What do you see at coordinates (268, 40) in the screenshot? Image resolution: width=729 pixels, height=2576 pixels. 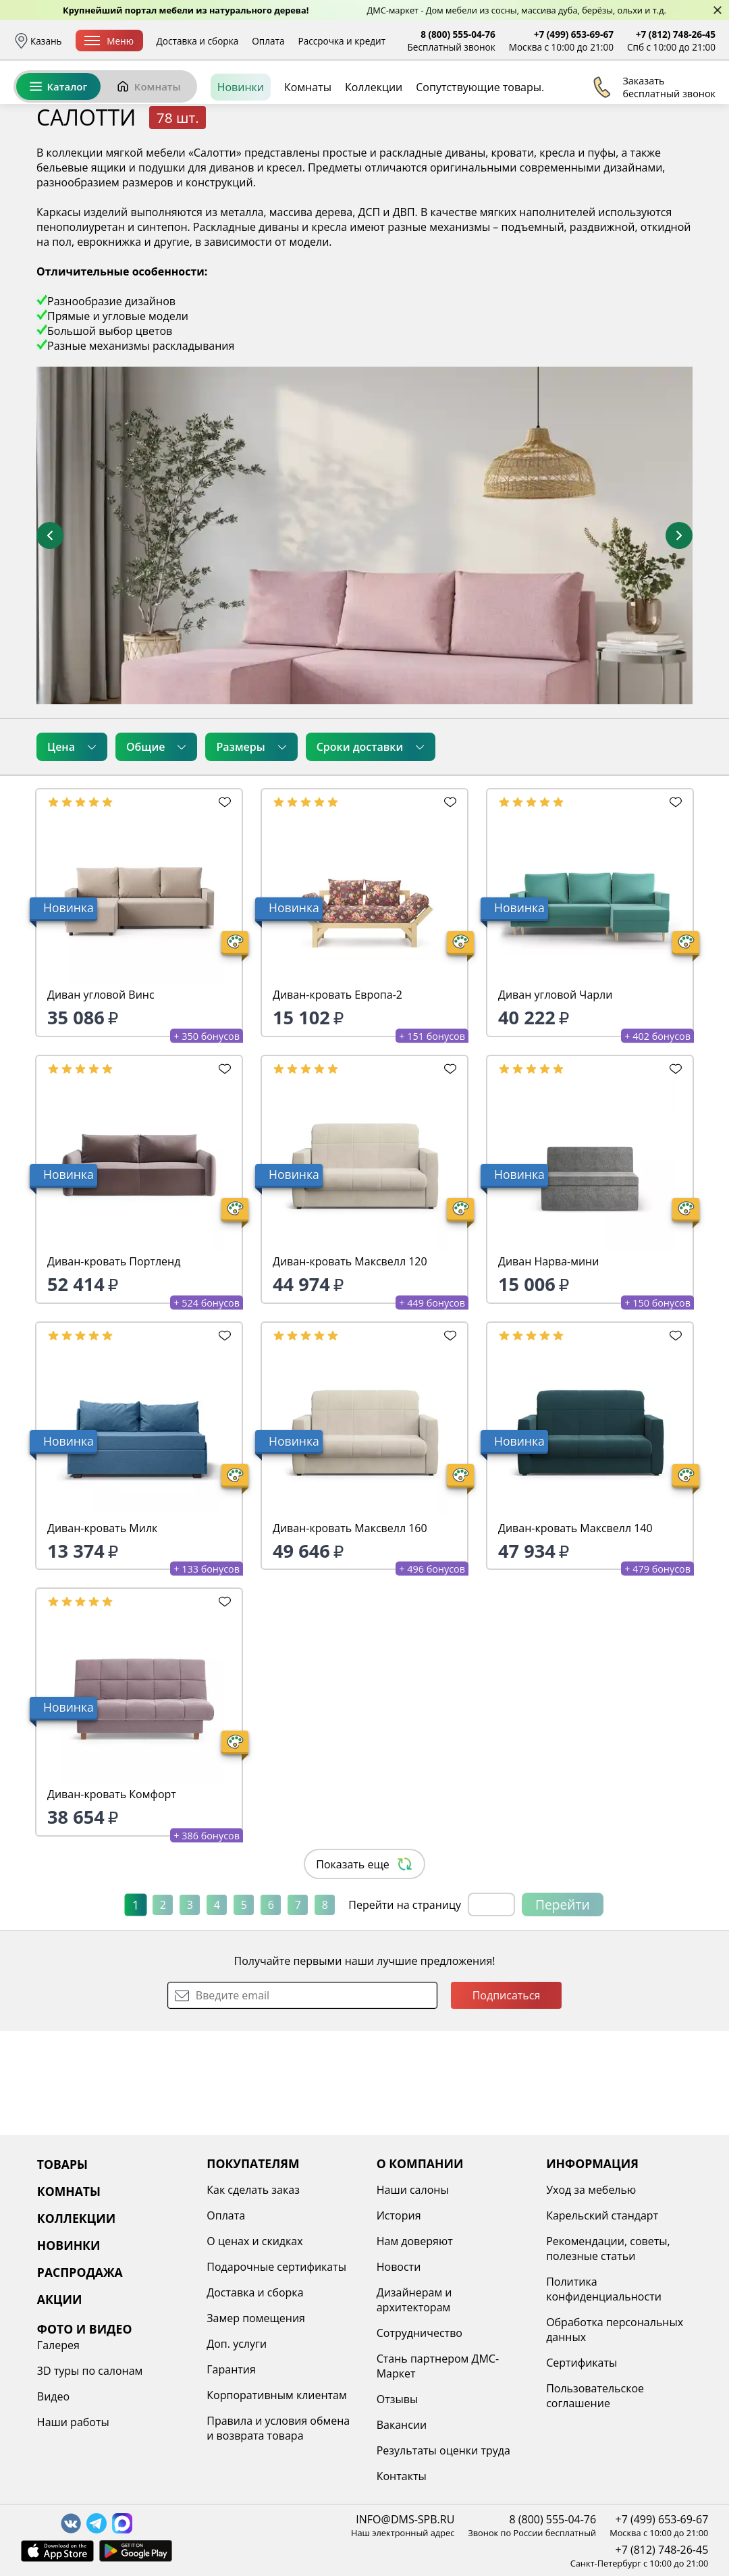 I see `Оплата` at bounding box center [268, 40].